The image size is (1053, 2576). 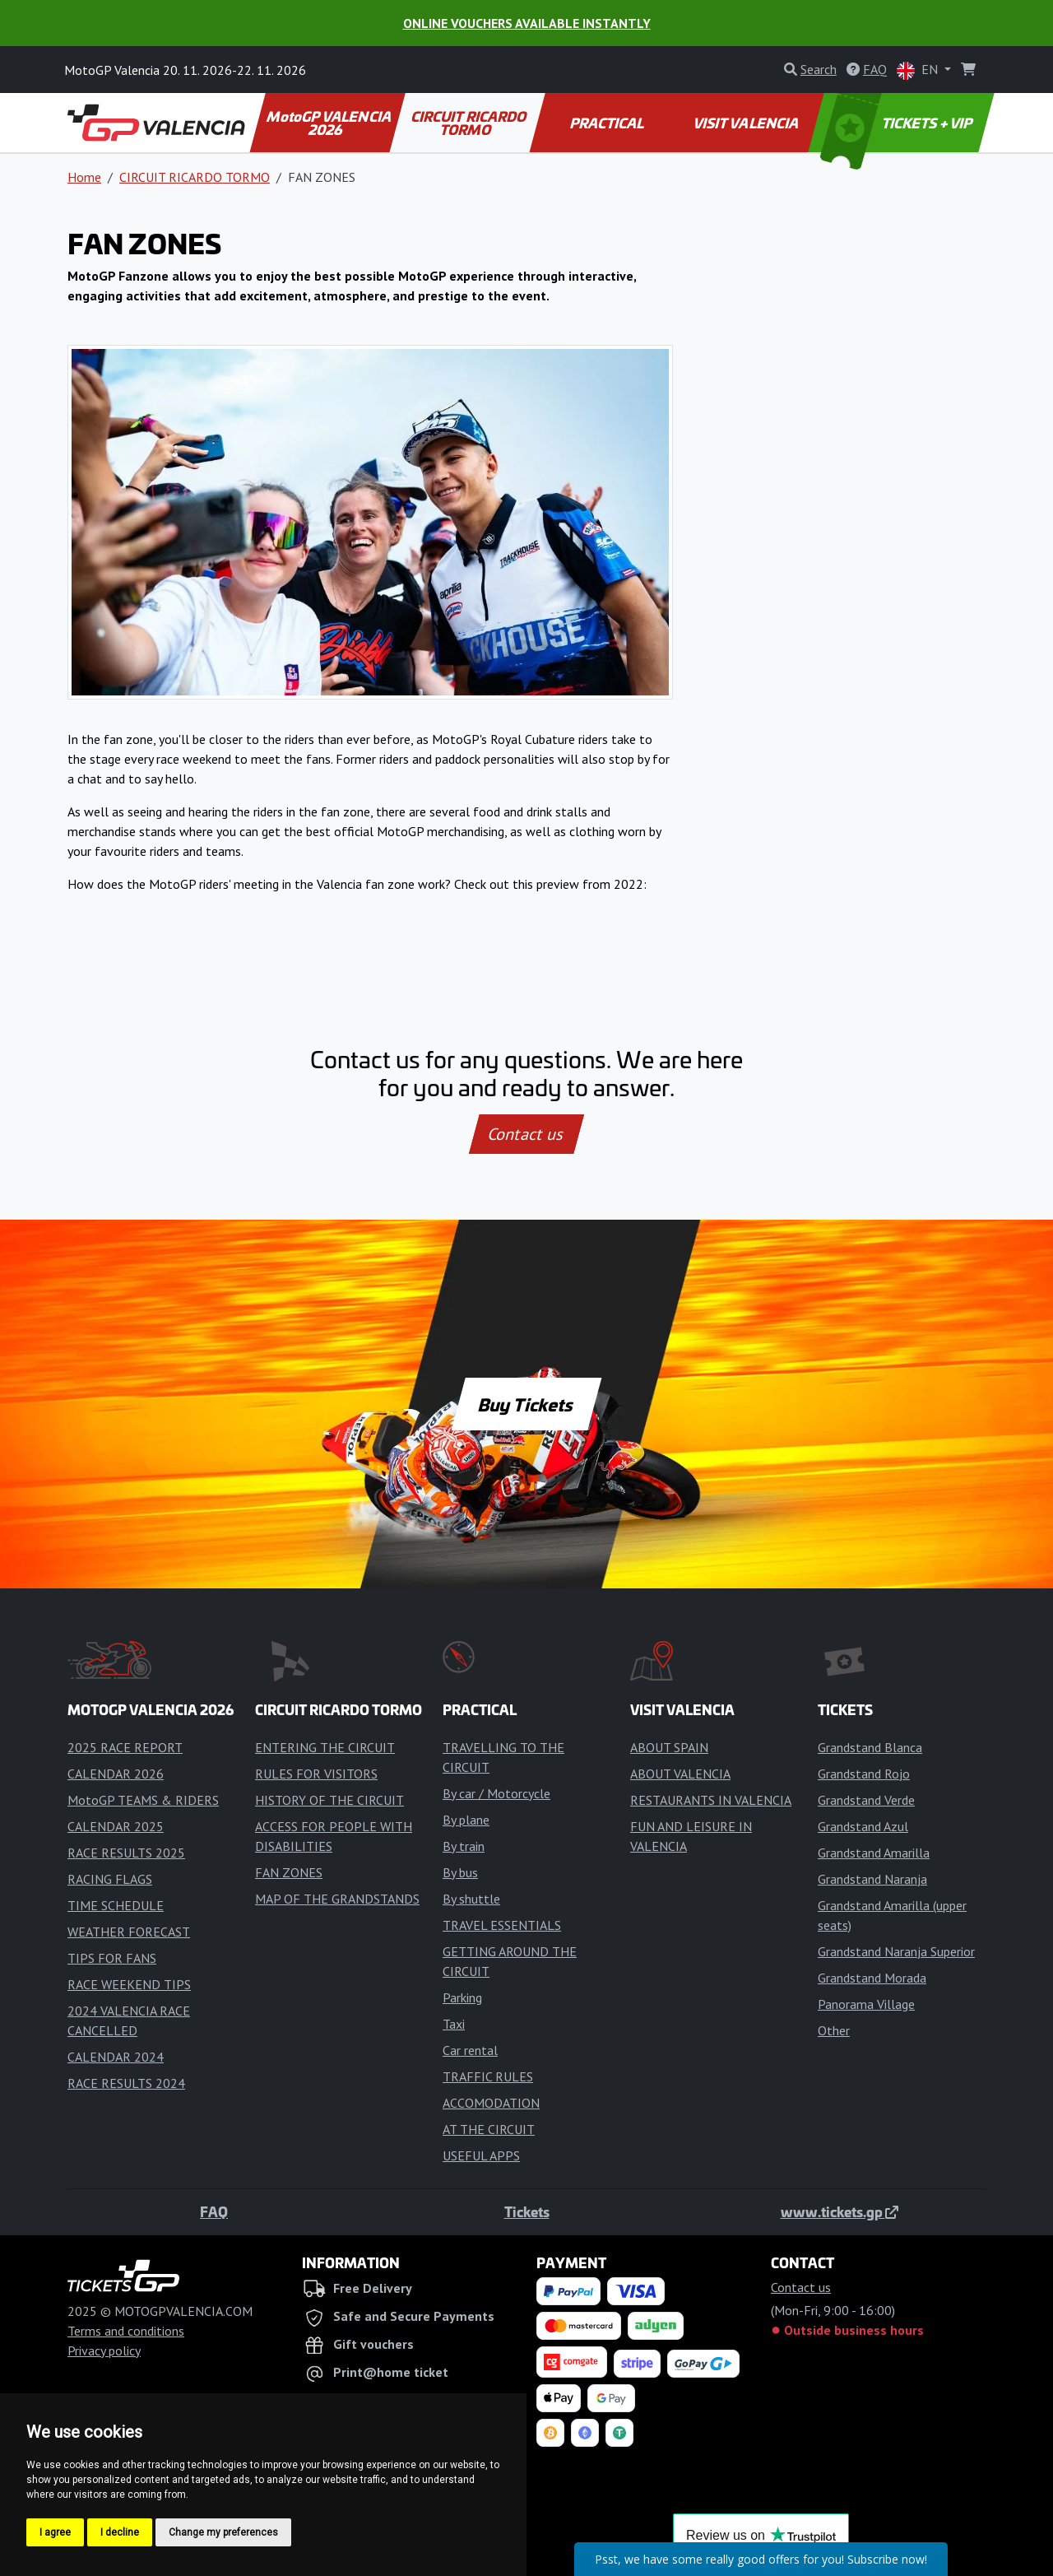 I want to click on Tickets, so click(x=527, y=2211).